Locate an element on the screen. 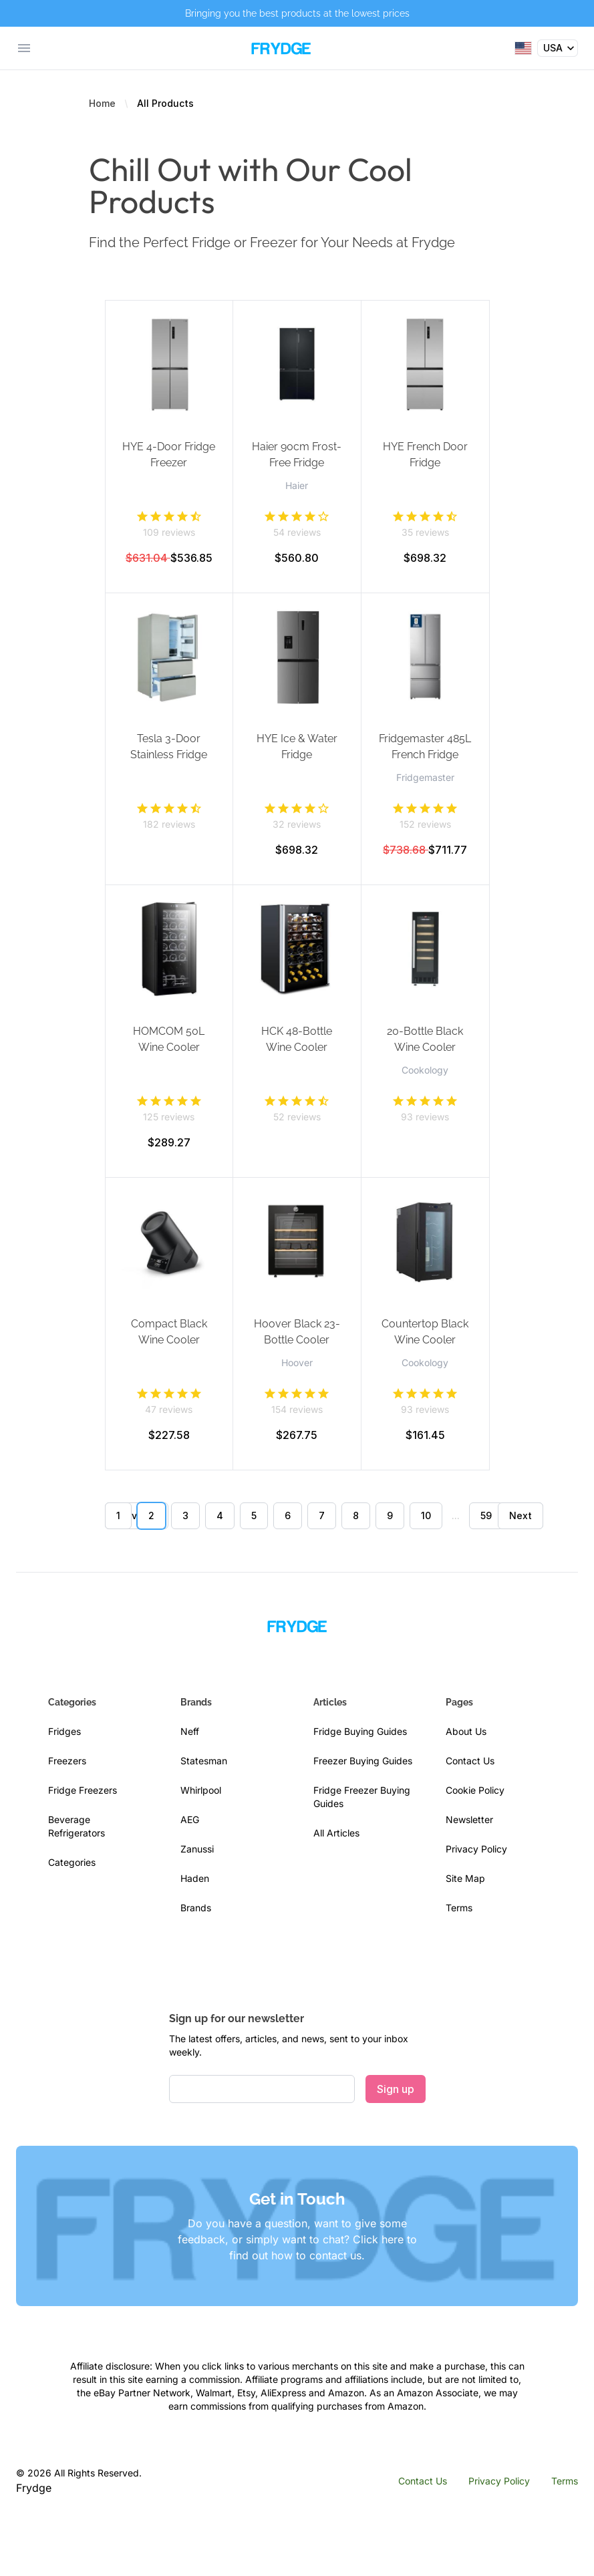 The height and width of the screenshot is (2576, 594). Freezers is located at coordinates (67, 1760).